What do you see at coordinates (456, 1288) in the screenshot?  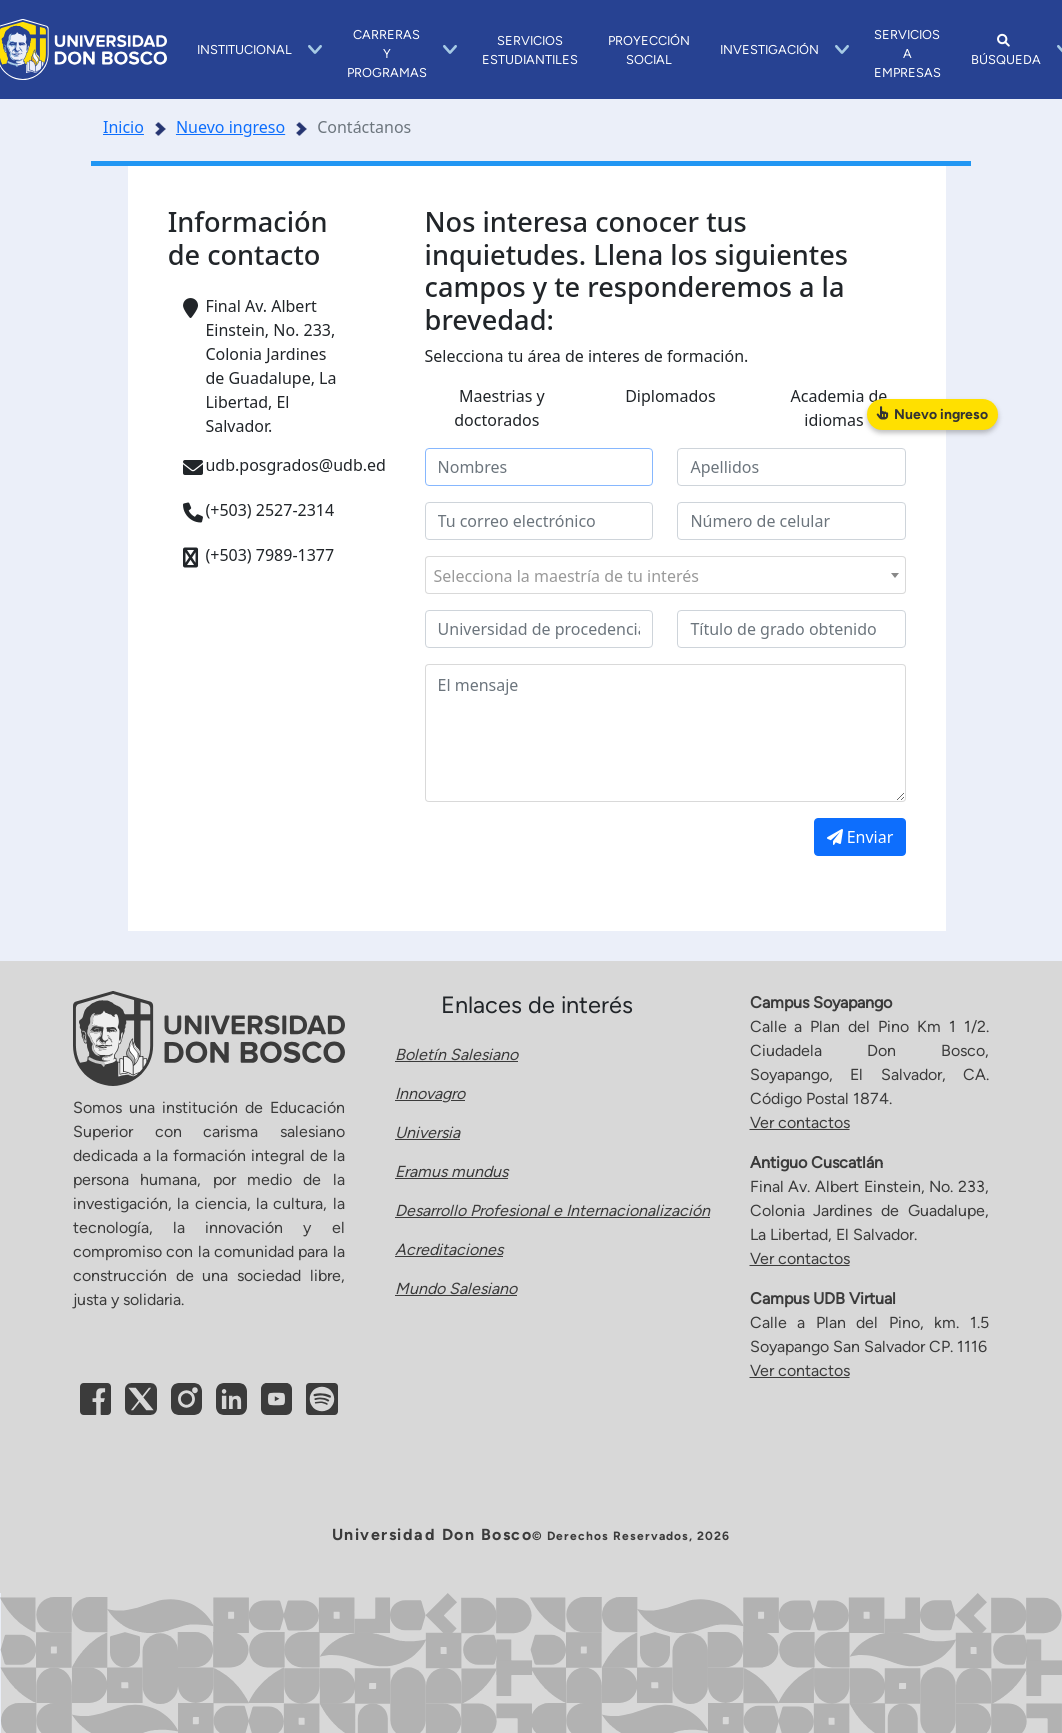 I see `Mundo Salesiano` at bounding box center [456, 1288].